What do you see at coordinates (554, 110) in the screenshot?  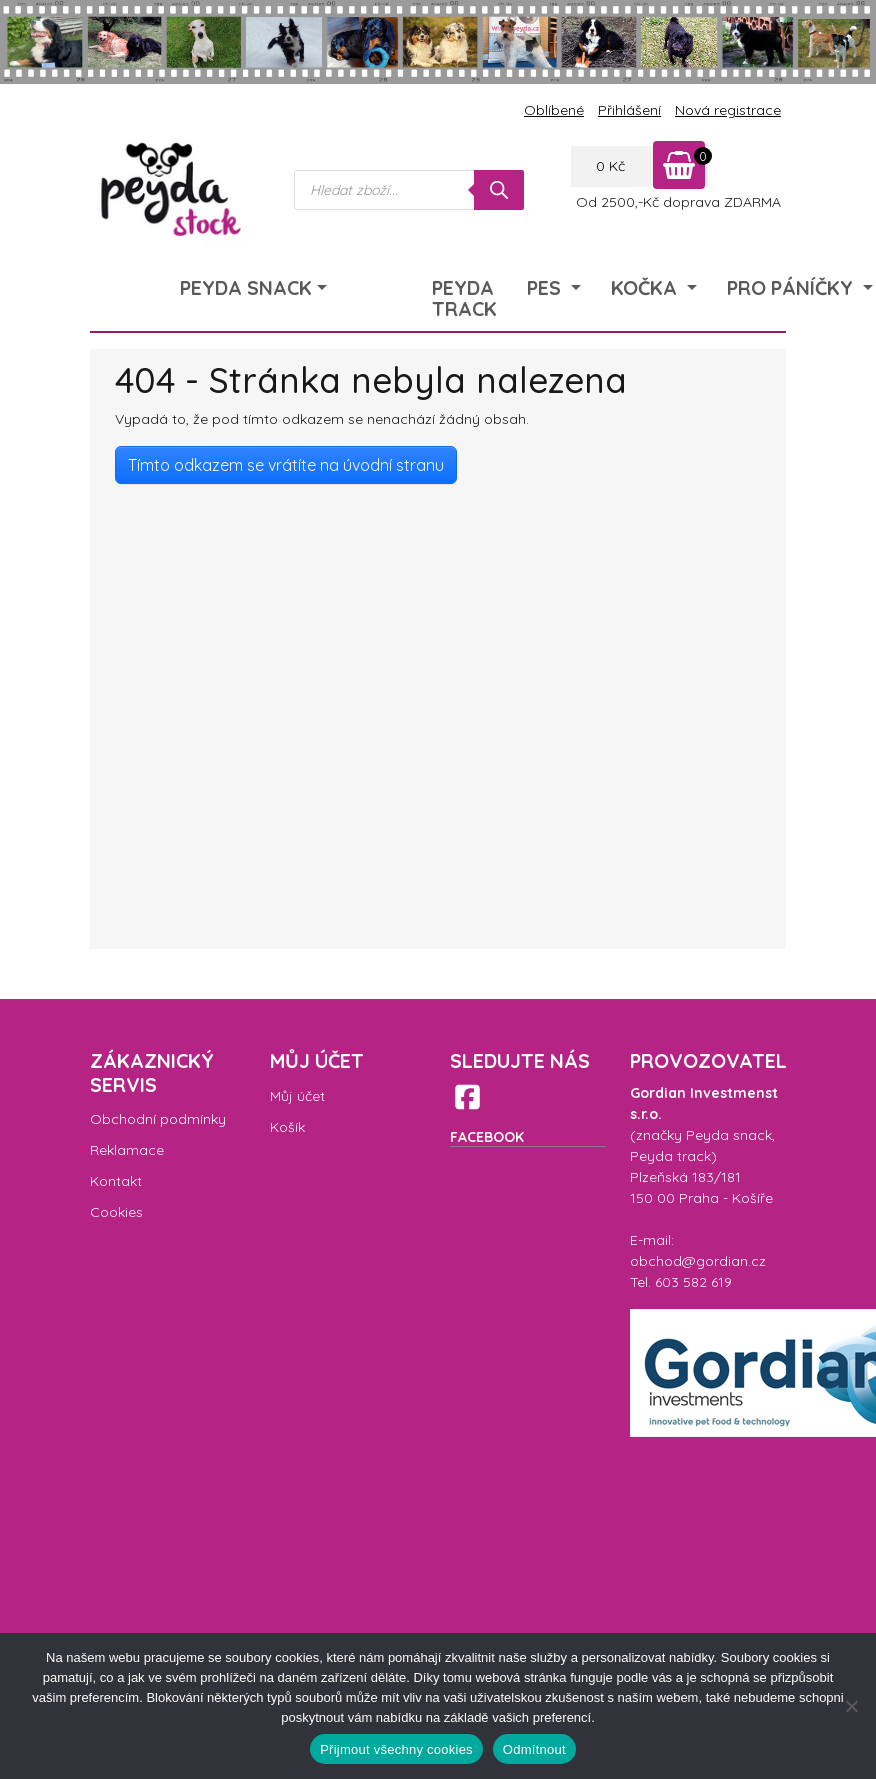 I see `Oblíbené [menuitem]` at bounding box center [554, 110].